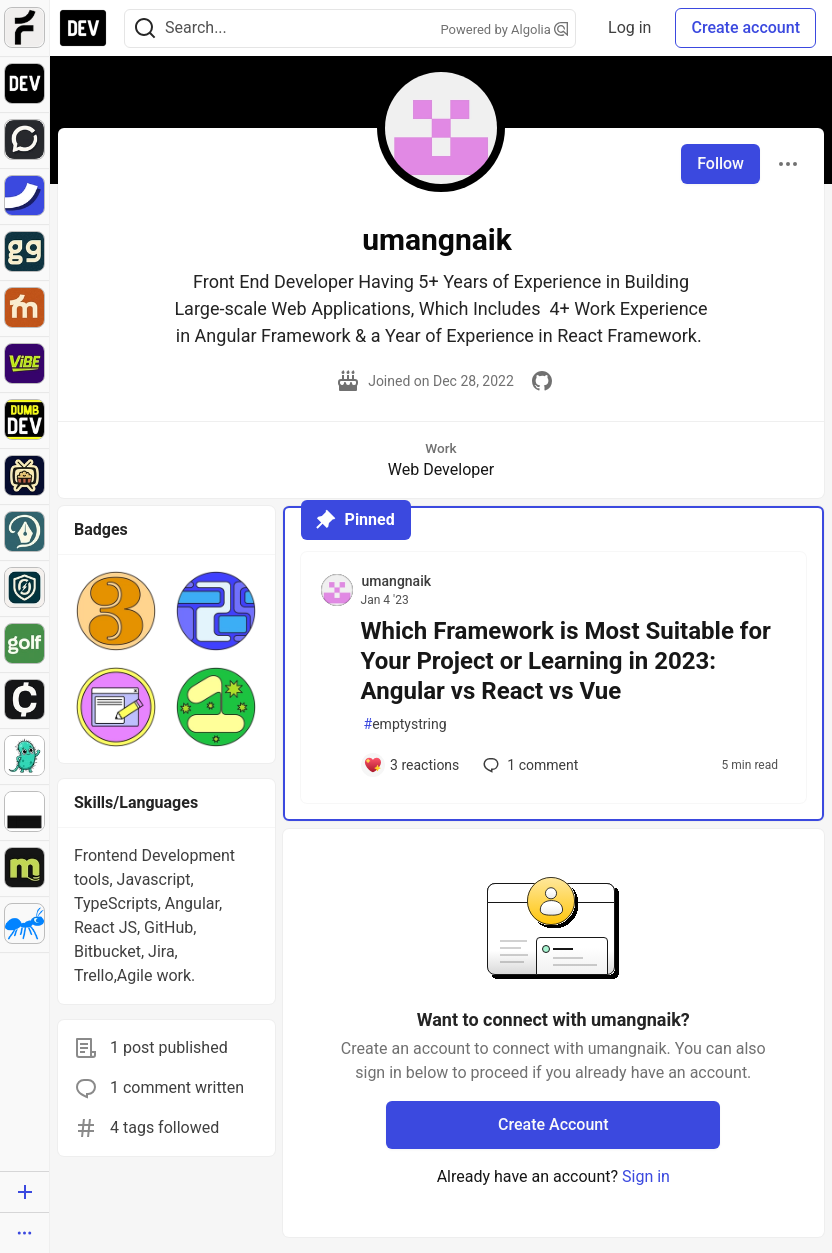 Image resolution: width=832 pixels, height=1253 pixels. What do you see at coordinates (553, 1124) in the screenshot?
I see `Create Account` at bounding box center [553, 1124].